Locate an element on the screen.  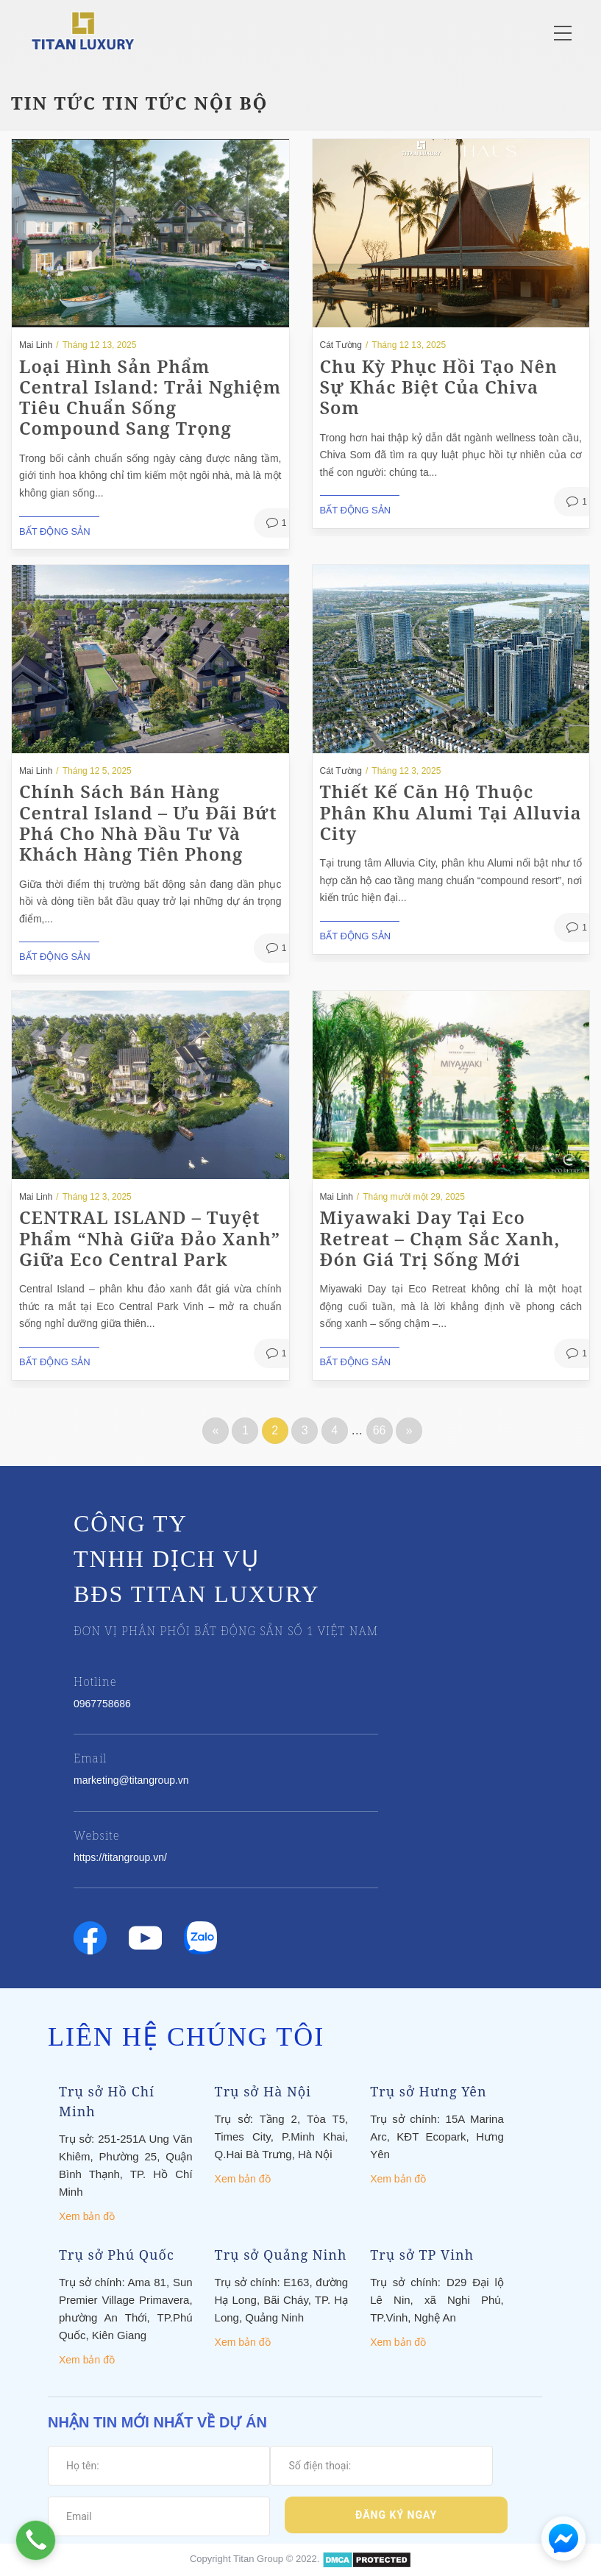
0967758686 is located at coordinates (102, 1703).